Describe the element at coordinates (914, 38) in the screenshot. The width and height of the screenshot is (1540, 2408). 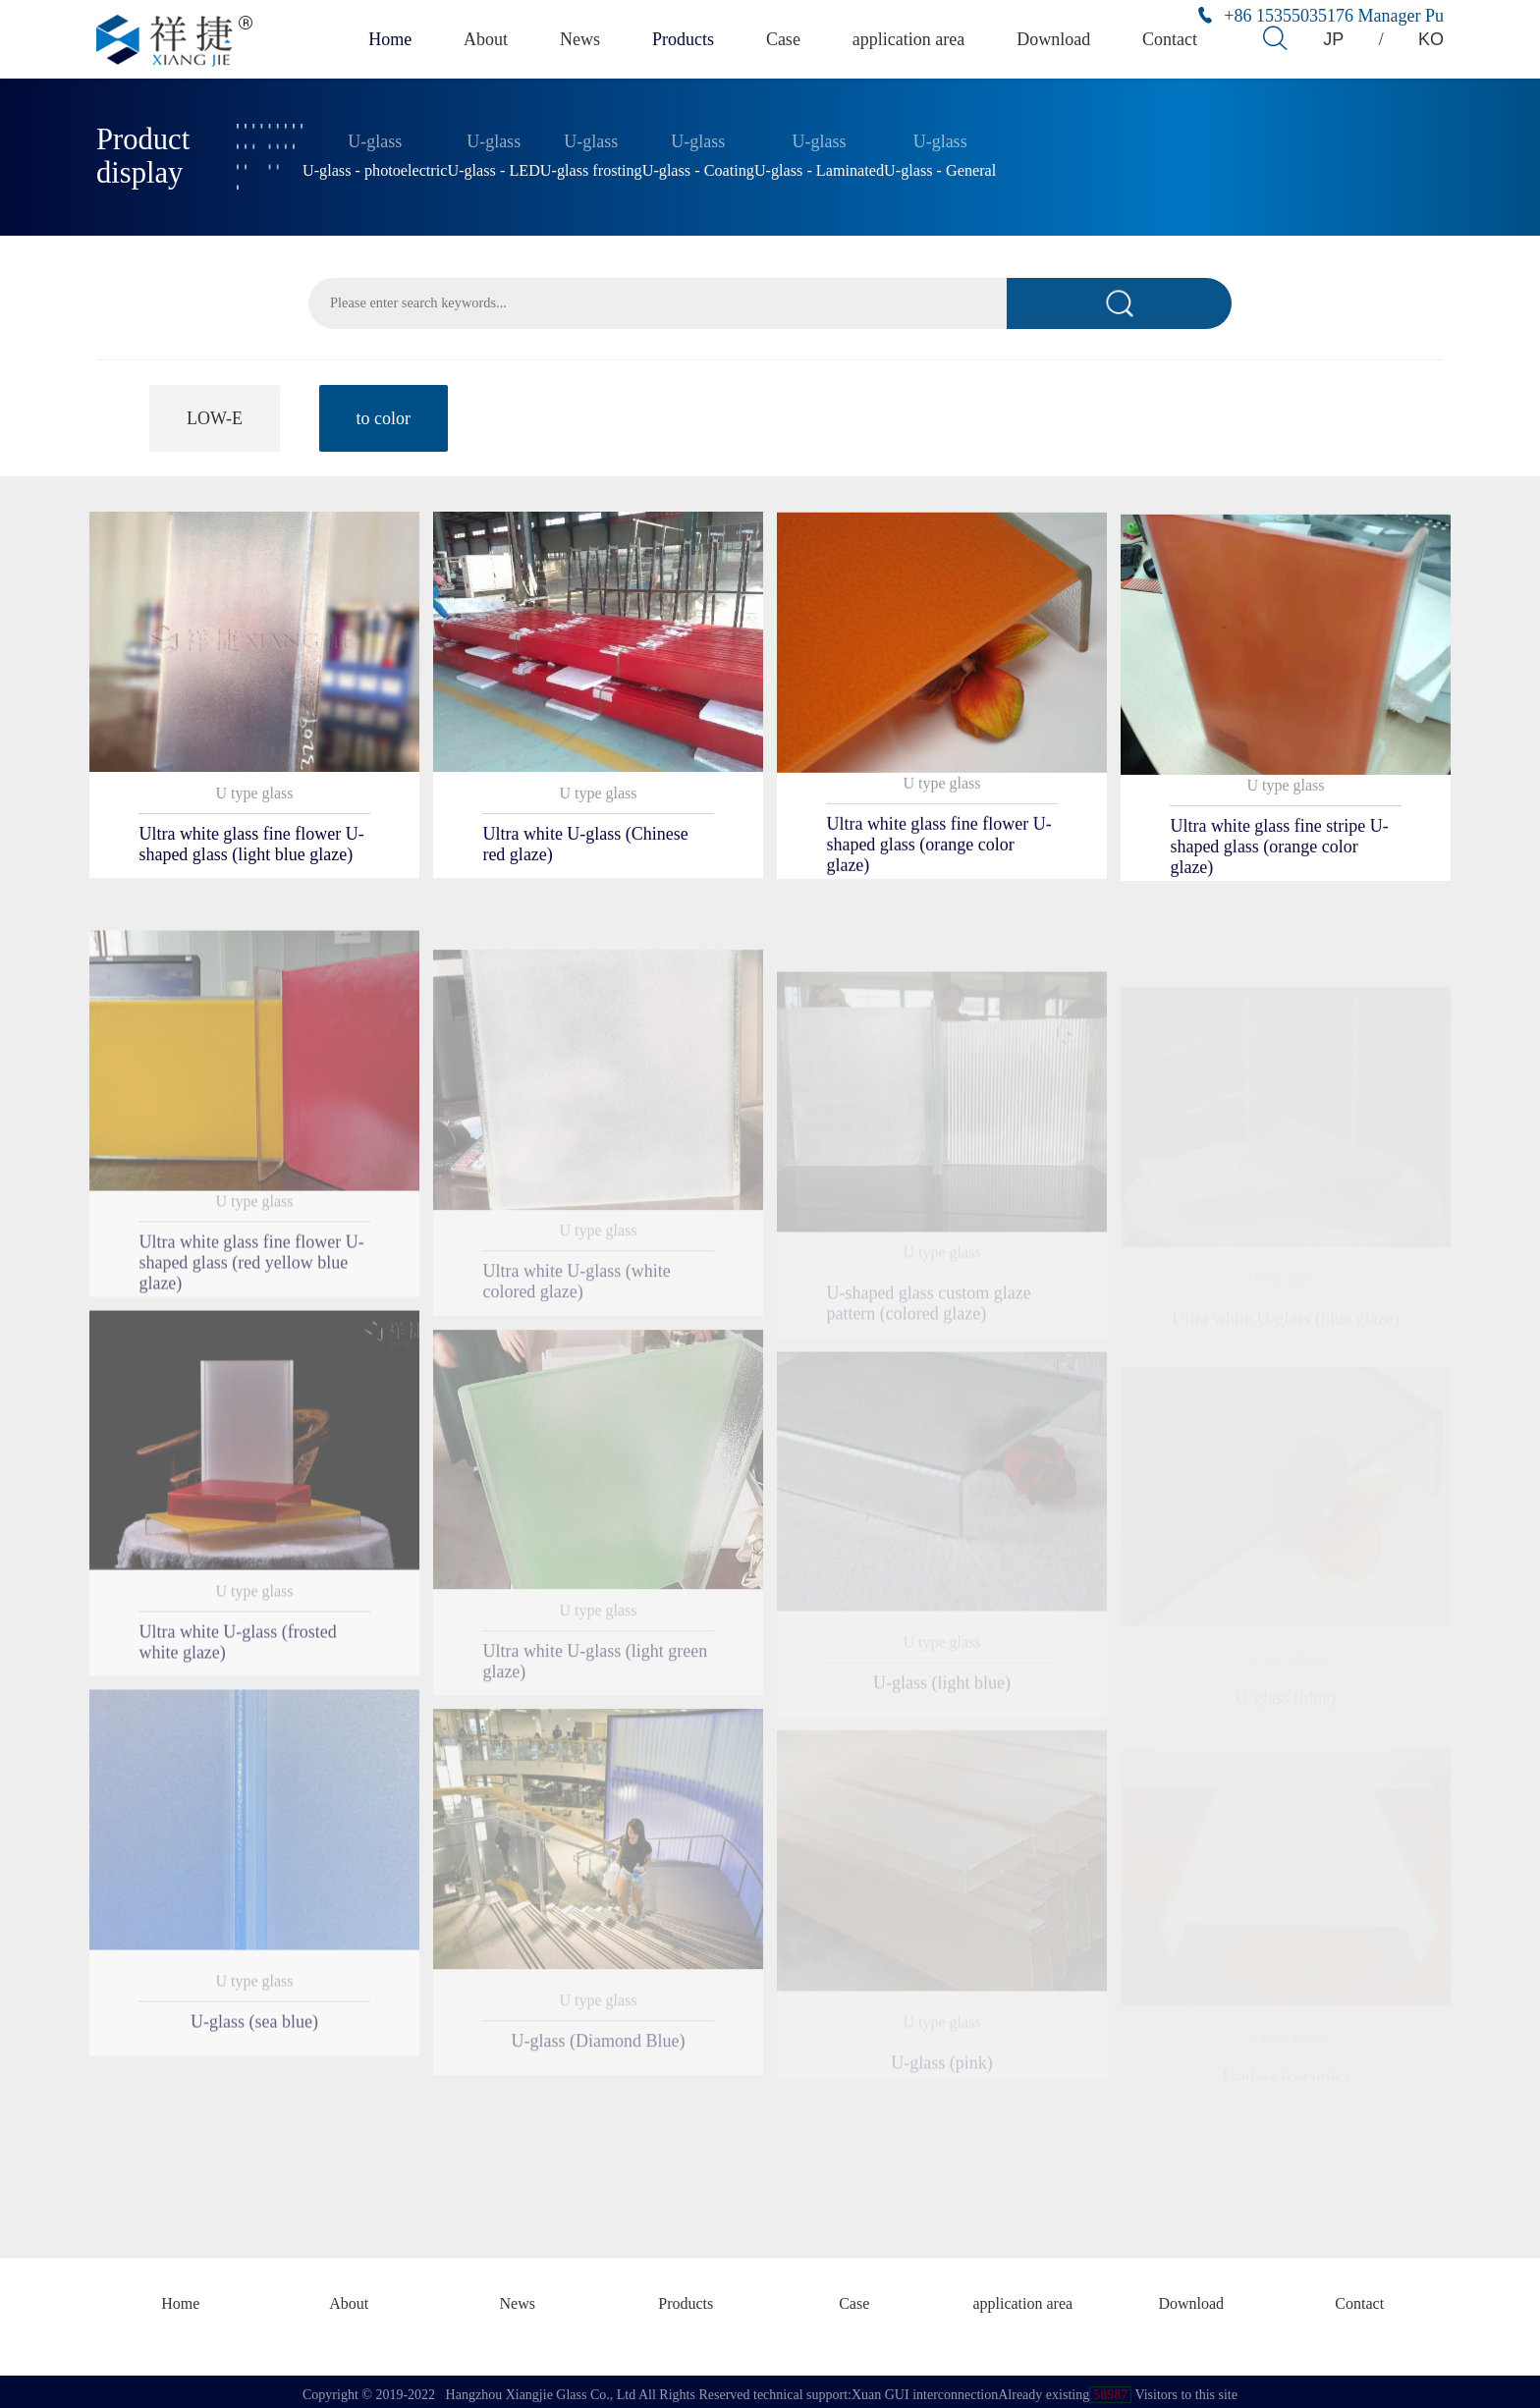
I see `application area` at that location.